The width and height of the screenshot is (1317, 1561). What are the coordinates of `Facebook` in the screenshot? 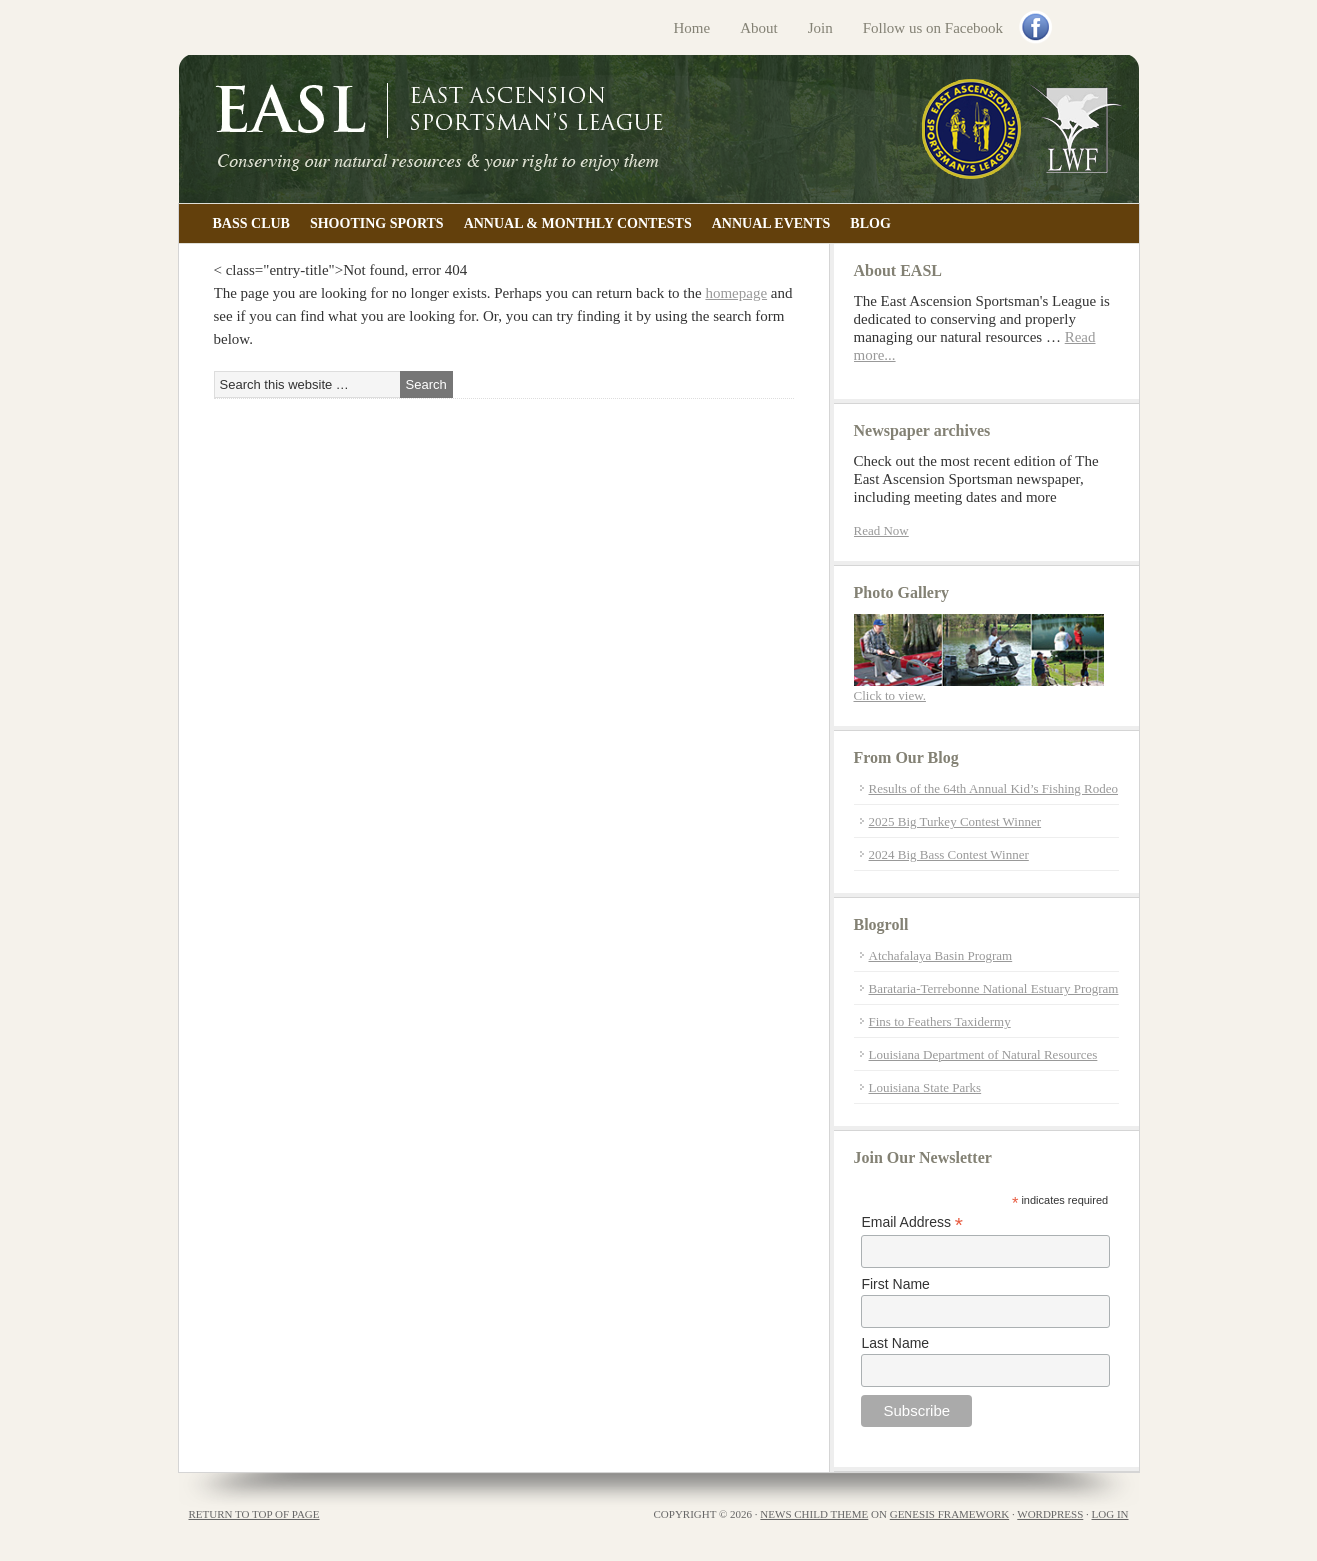 It's located at (1037, 29).